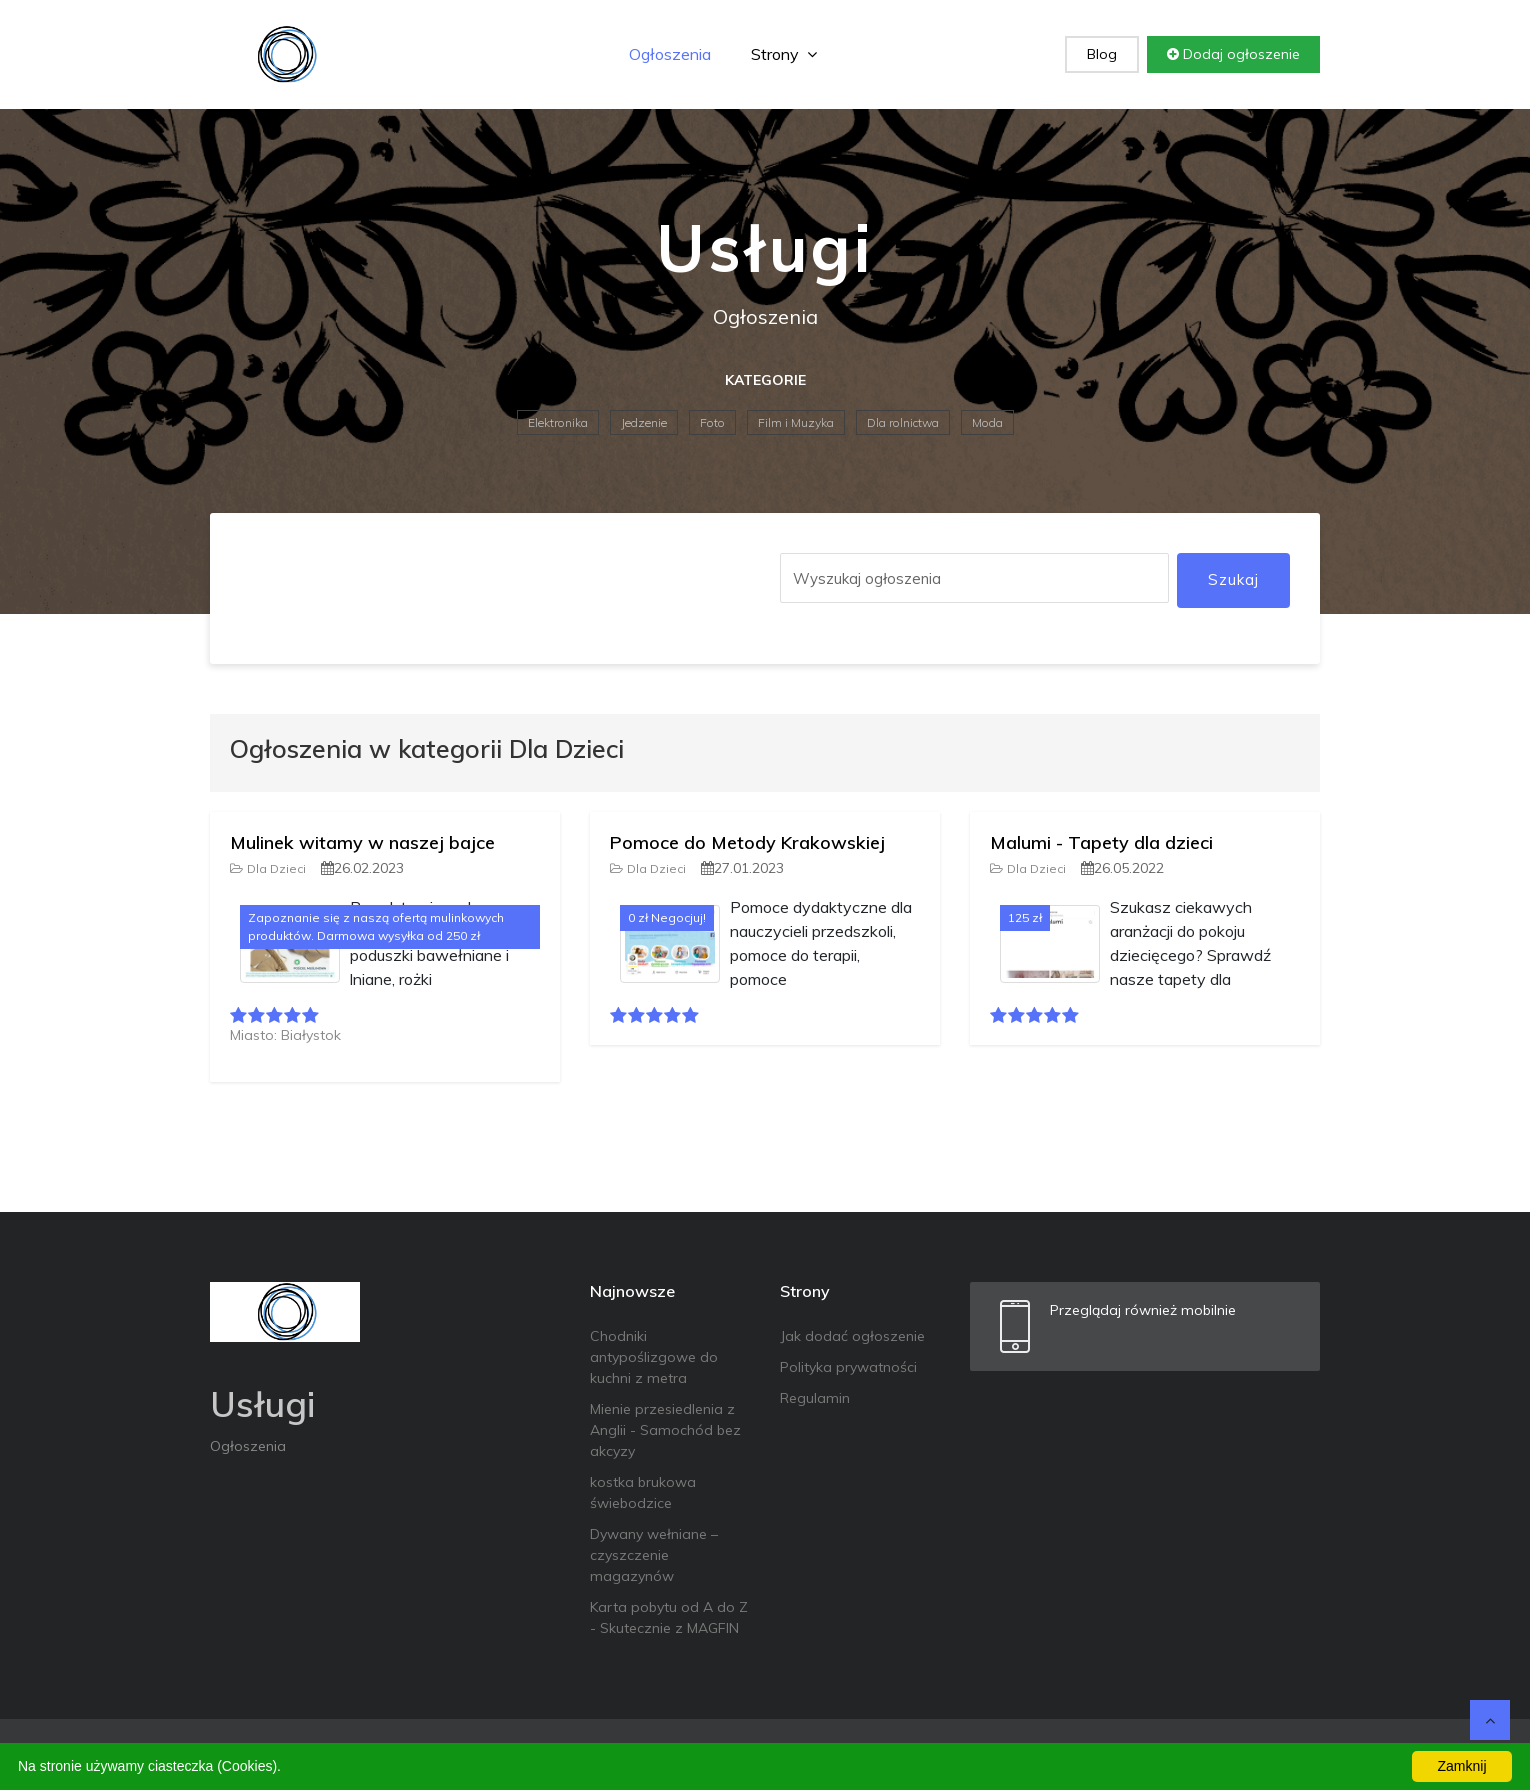 This screenshot has height=1790, width=1530. Describe the element at coordinates (669, 1617) in the screenshot. I see `Karta pobytu od A do Z - Skutecznie z MAGFIN` at that location.